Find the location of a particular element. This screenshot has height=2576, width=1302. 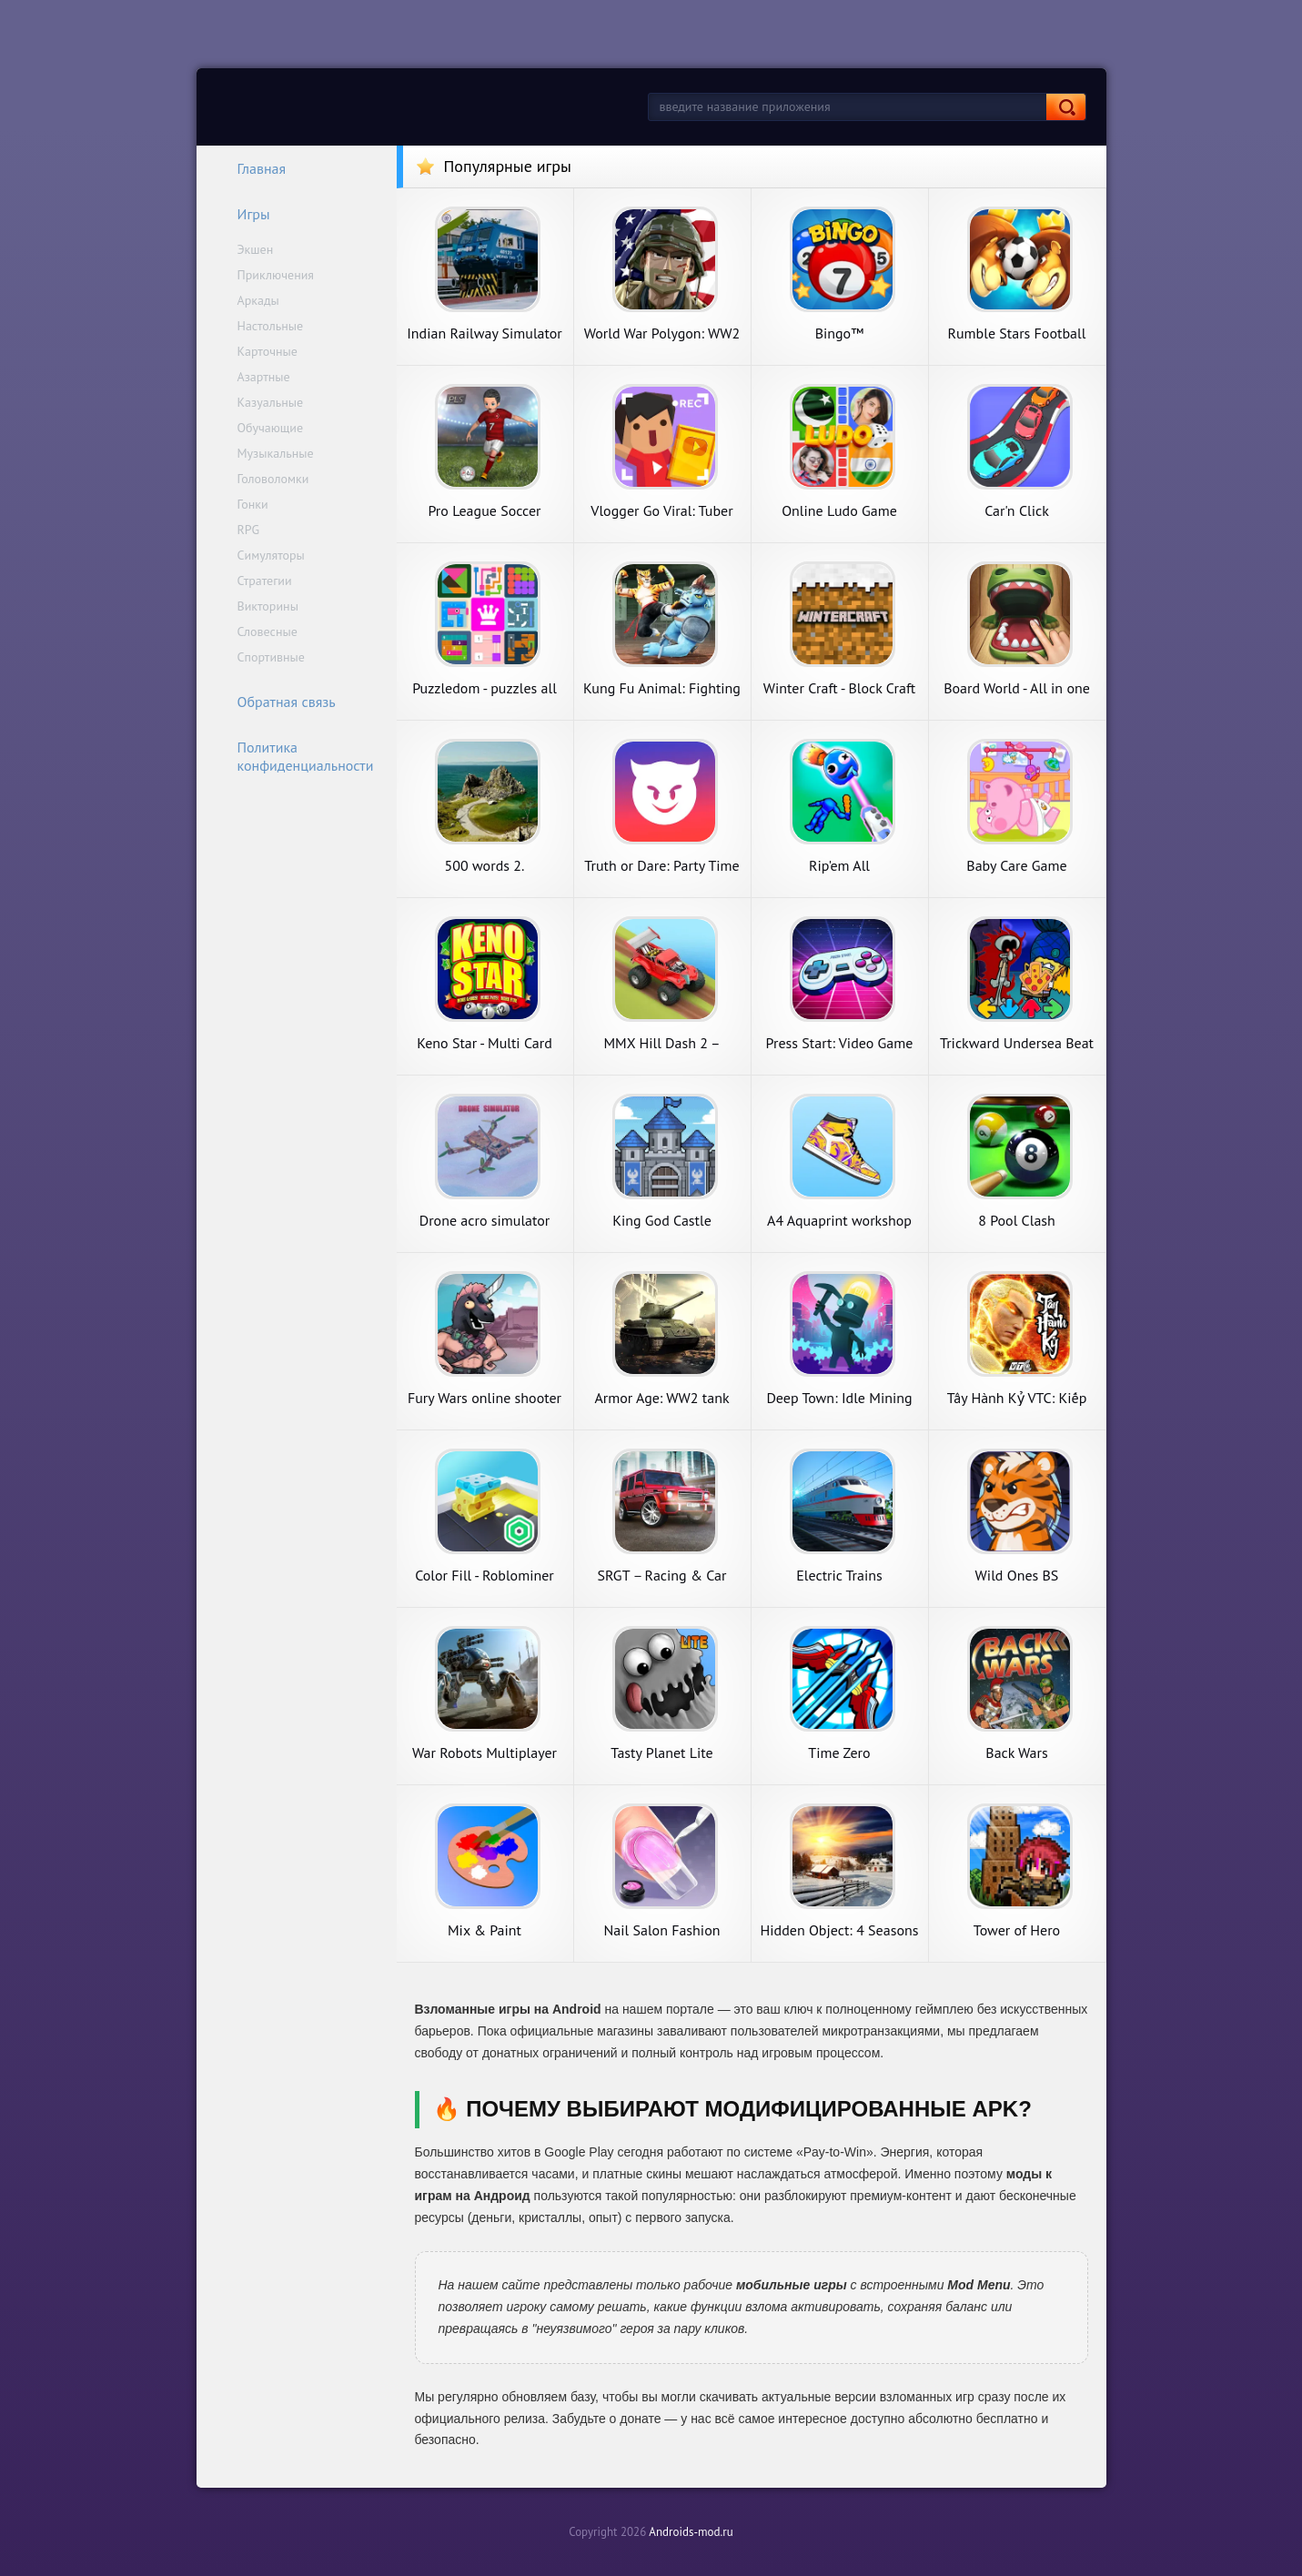

Экшен is located at coordinates (255, 249).